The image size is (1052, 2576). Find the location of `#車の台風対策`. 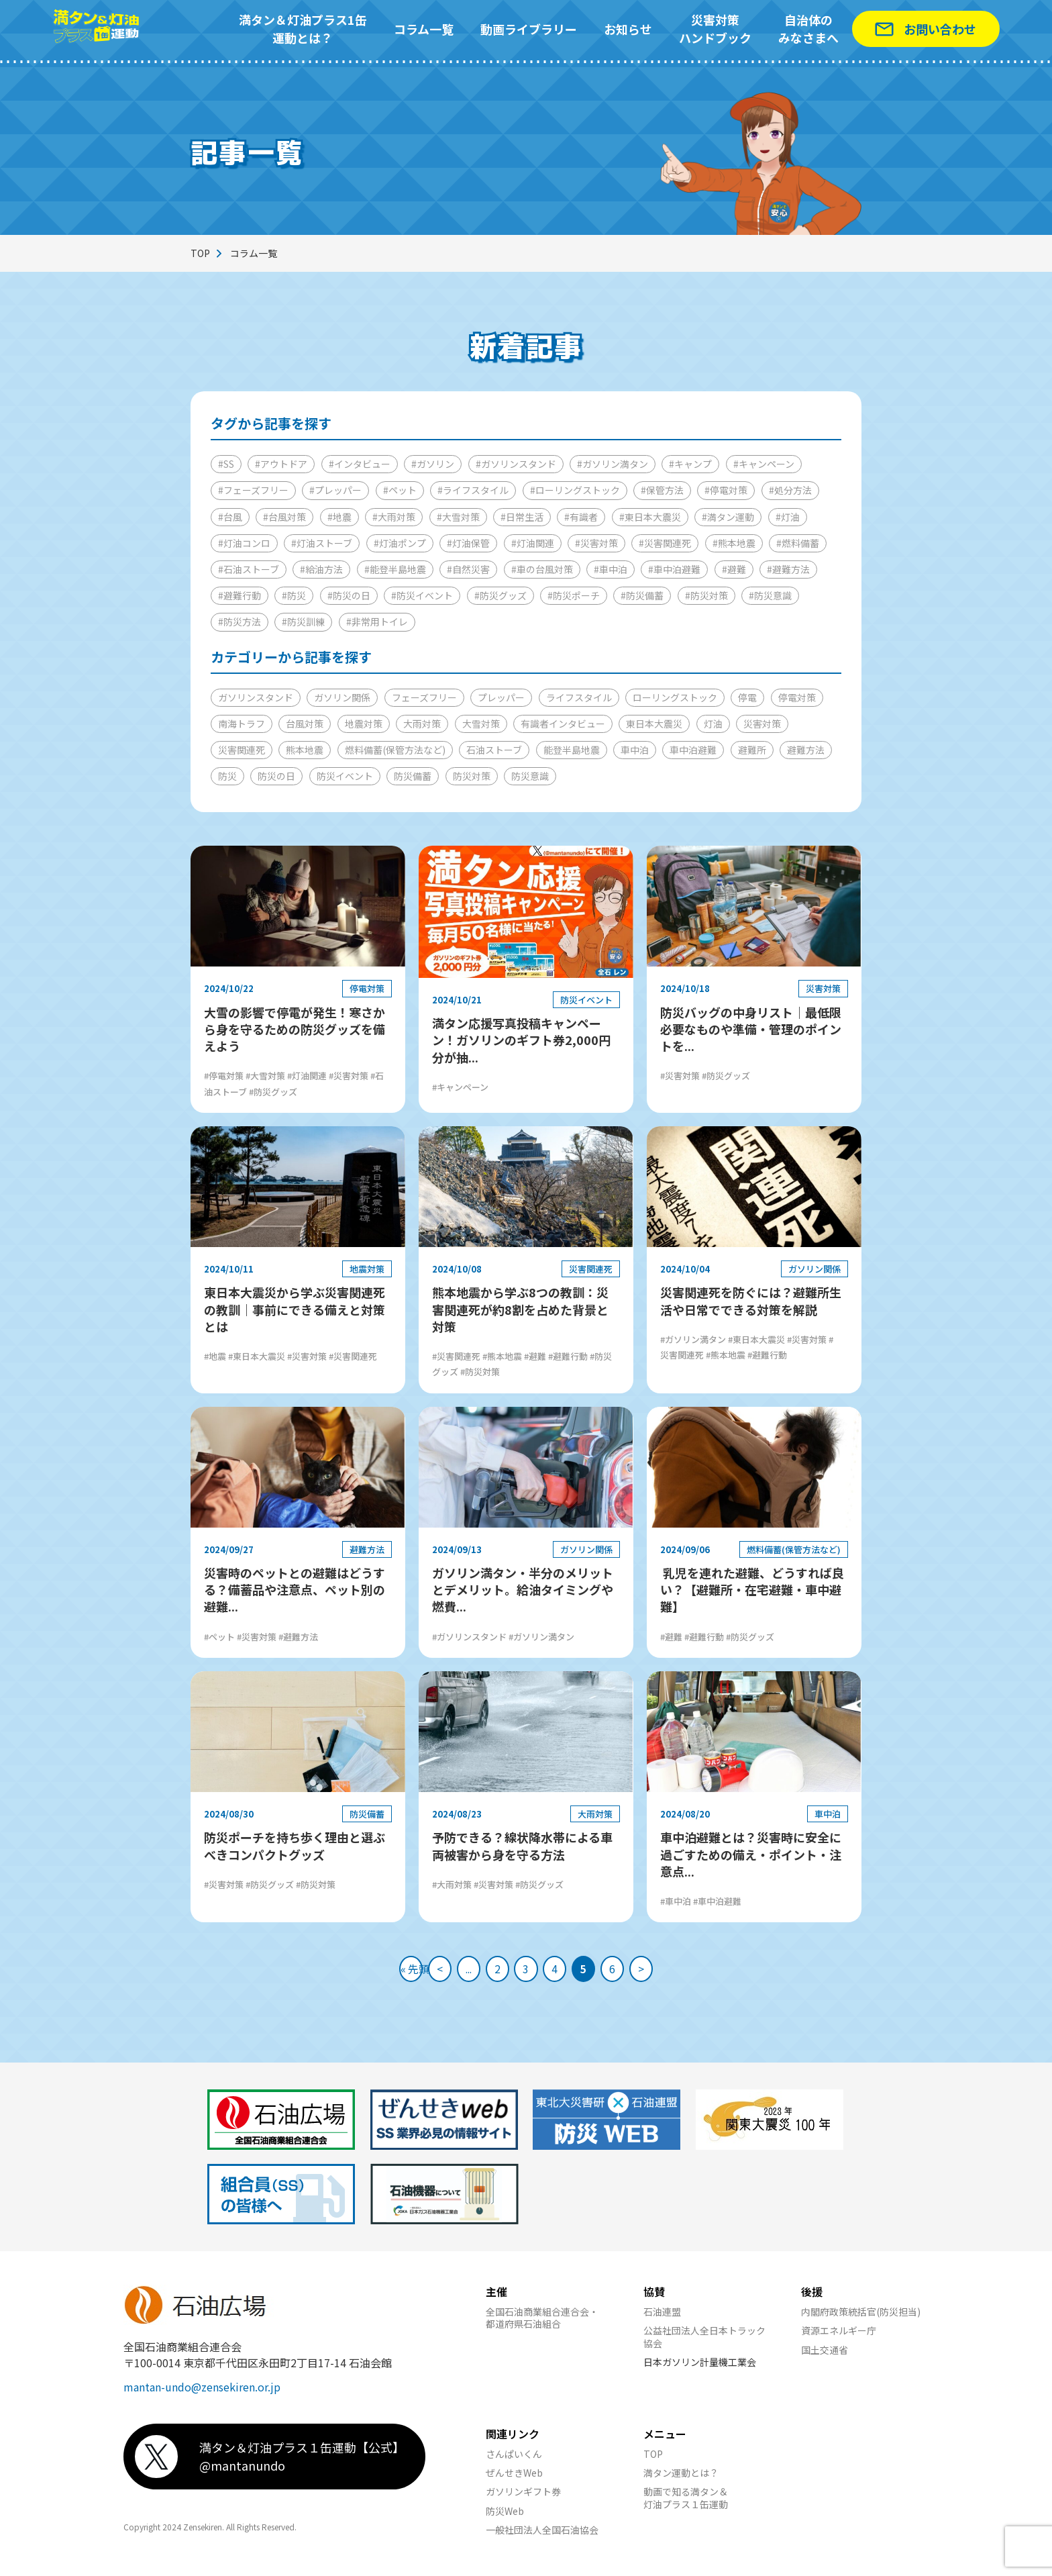

#車の台風対策 is located at coordinates (542, 569).